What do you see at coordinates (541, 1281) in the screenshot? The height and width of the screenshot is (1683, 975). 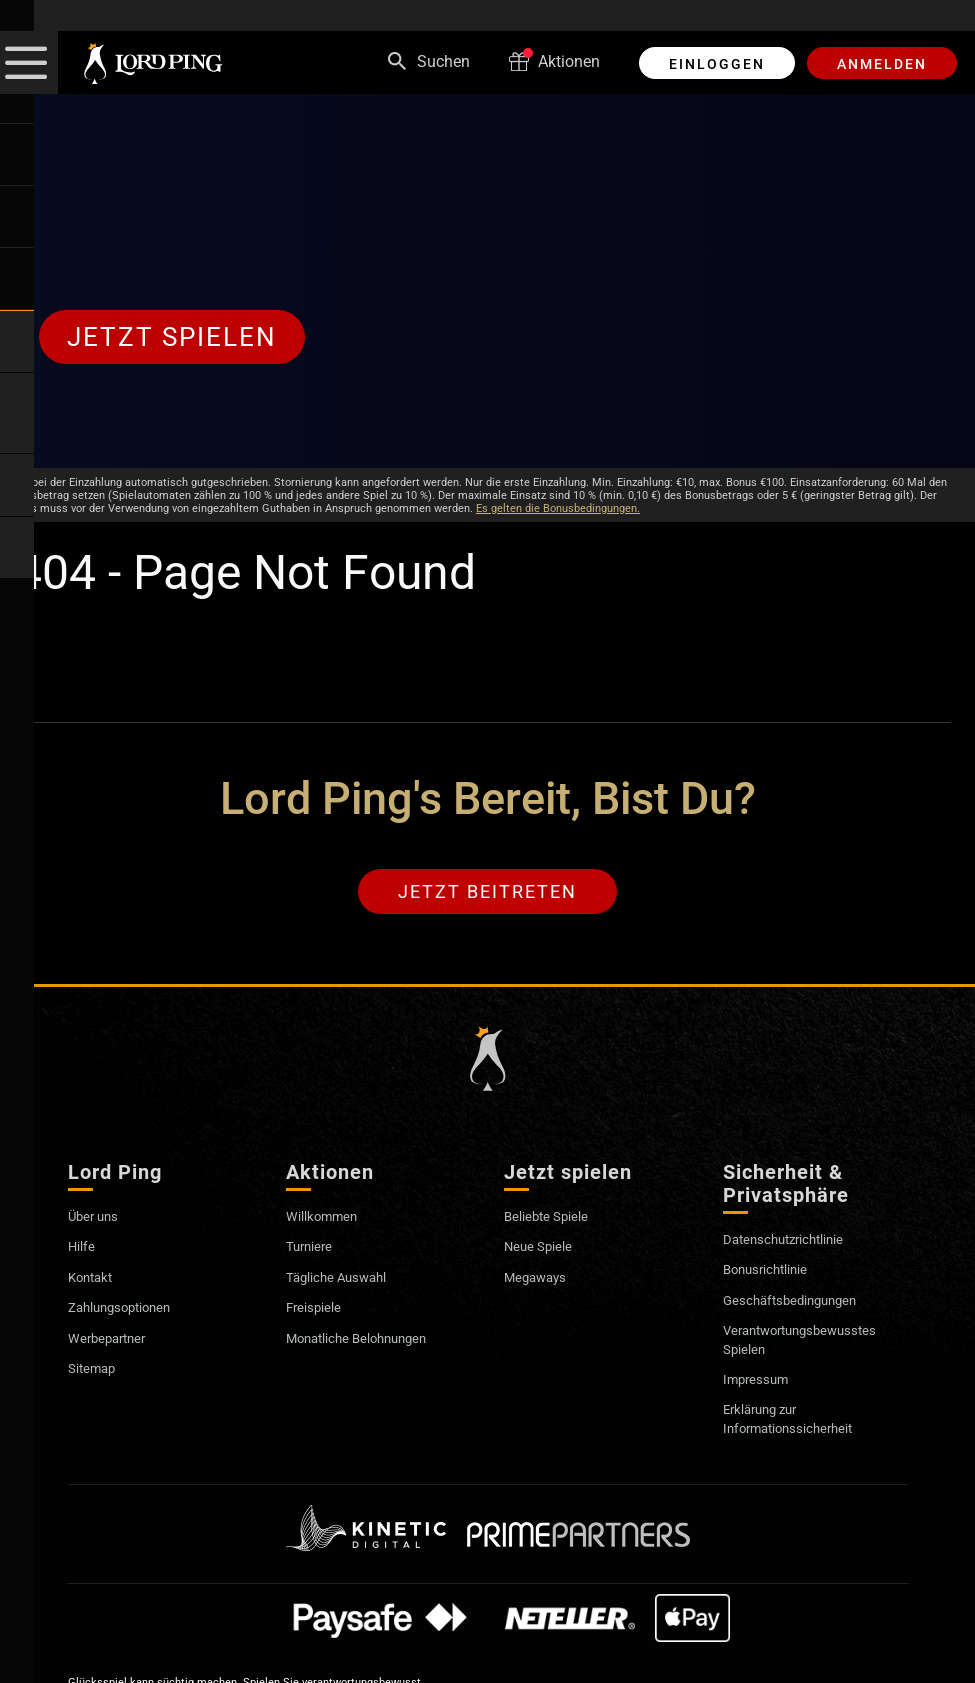 I see `Megaways` at bounding box center [541, 1281].